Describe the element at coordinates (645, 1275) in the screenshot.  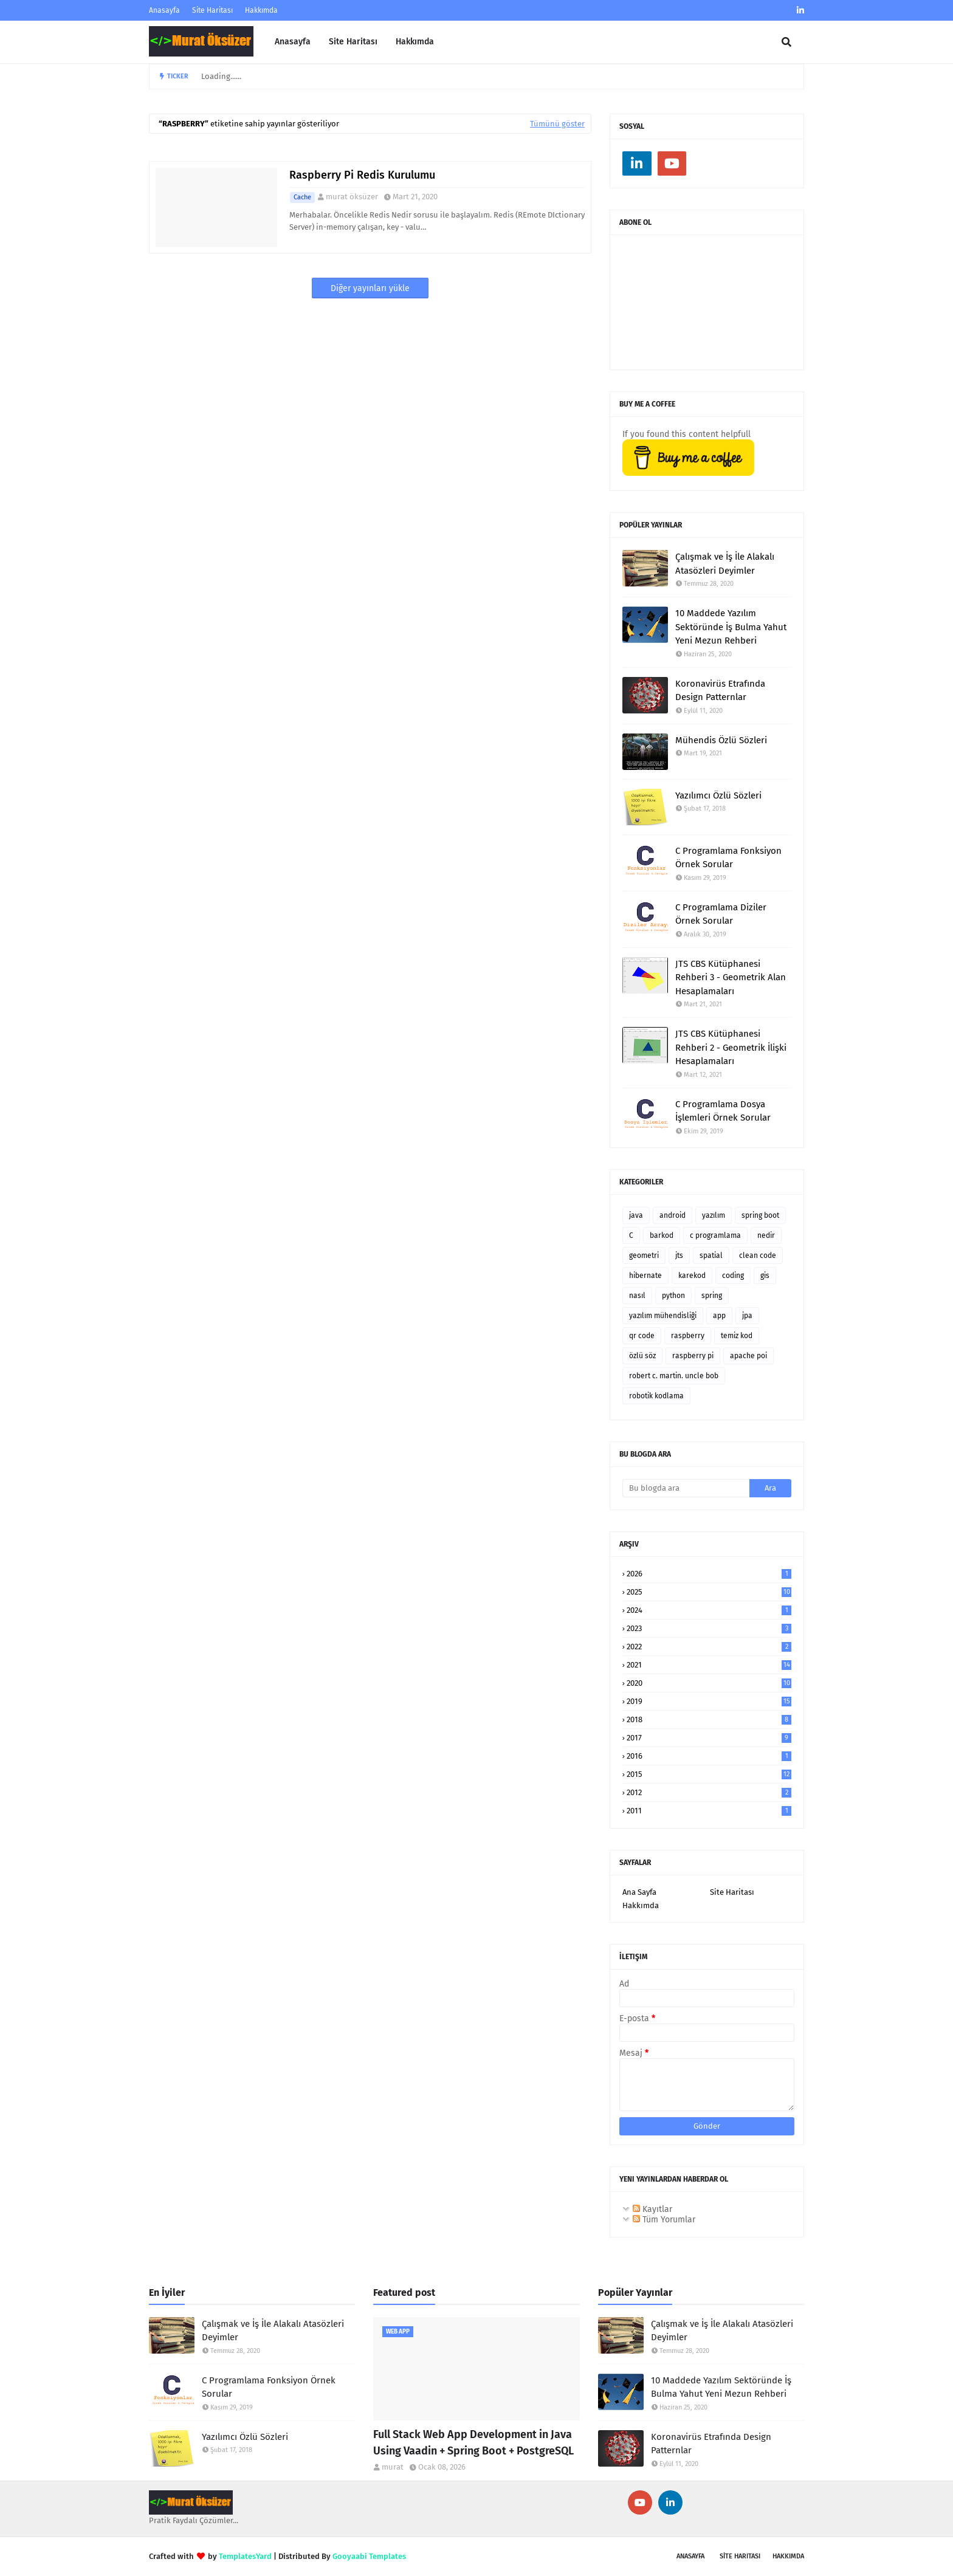
I see `hibernate` at that location.